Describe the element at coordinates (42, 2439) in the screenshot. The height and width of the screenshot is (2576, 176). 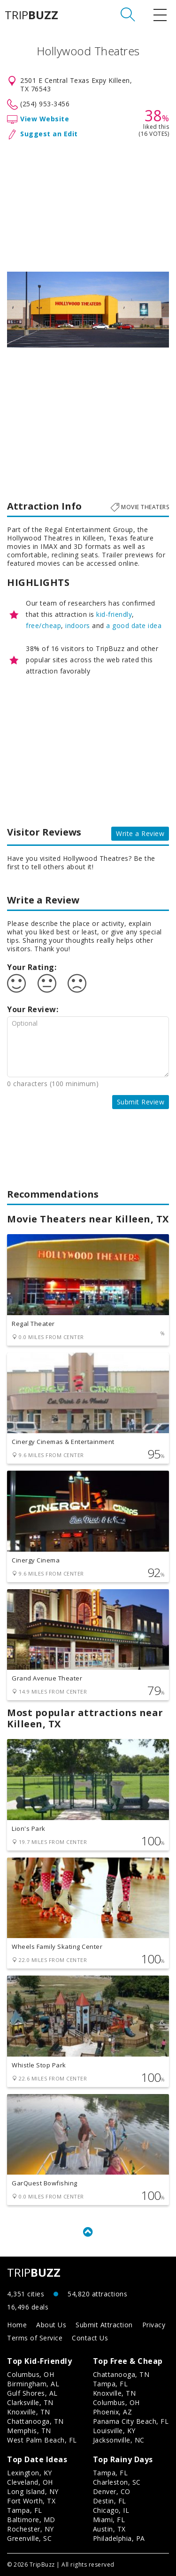
I see `West Palm Beach, FL` at that location.